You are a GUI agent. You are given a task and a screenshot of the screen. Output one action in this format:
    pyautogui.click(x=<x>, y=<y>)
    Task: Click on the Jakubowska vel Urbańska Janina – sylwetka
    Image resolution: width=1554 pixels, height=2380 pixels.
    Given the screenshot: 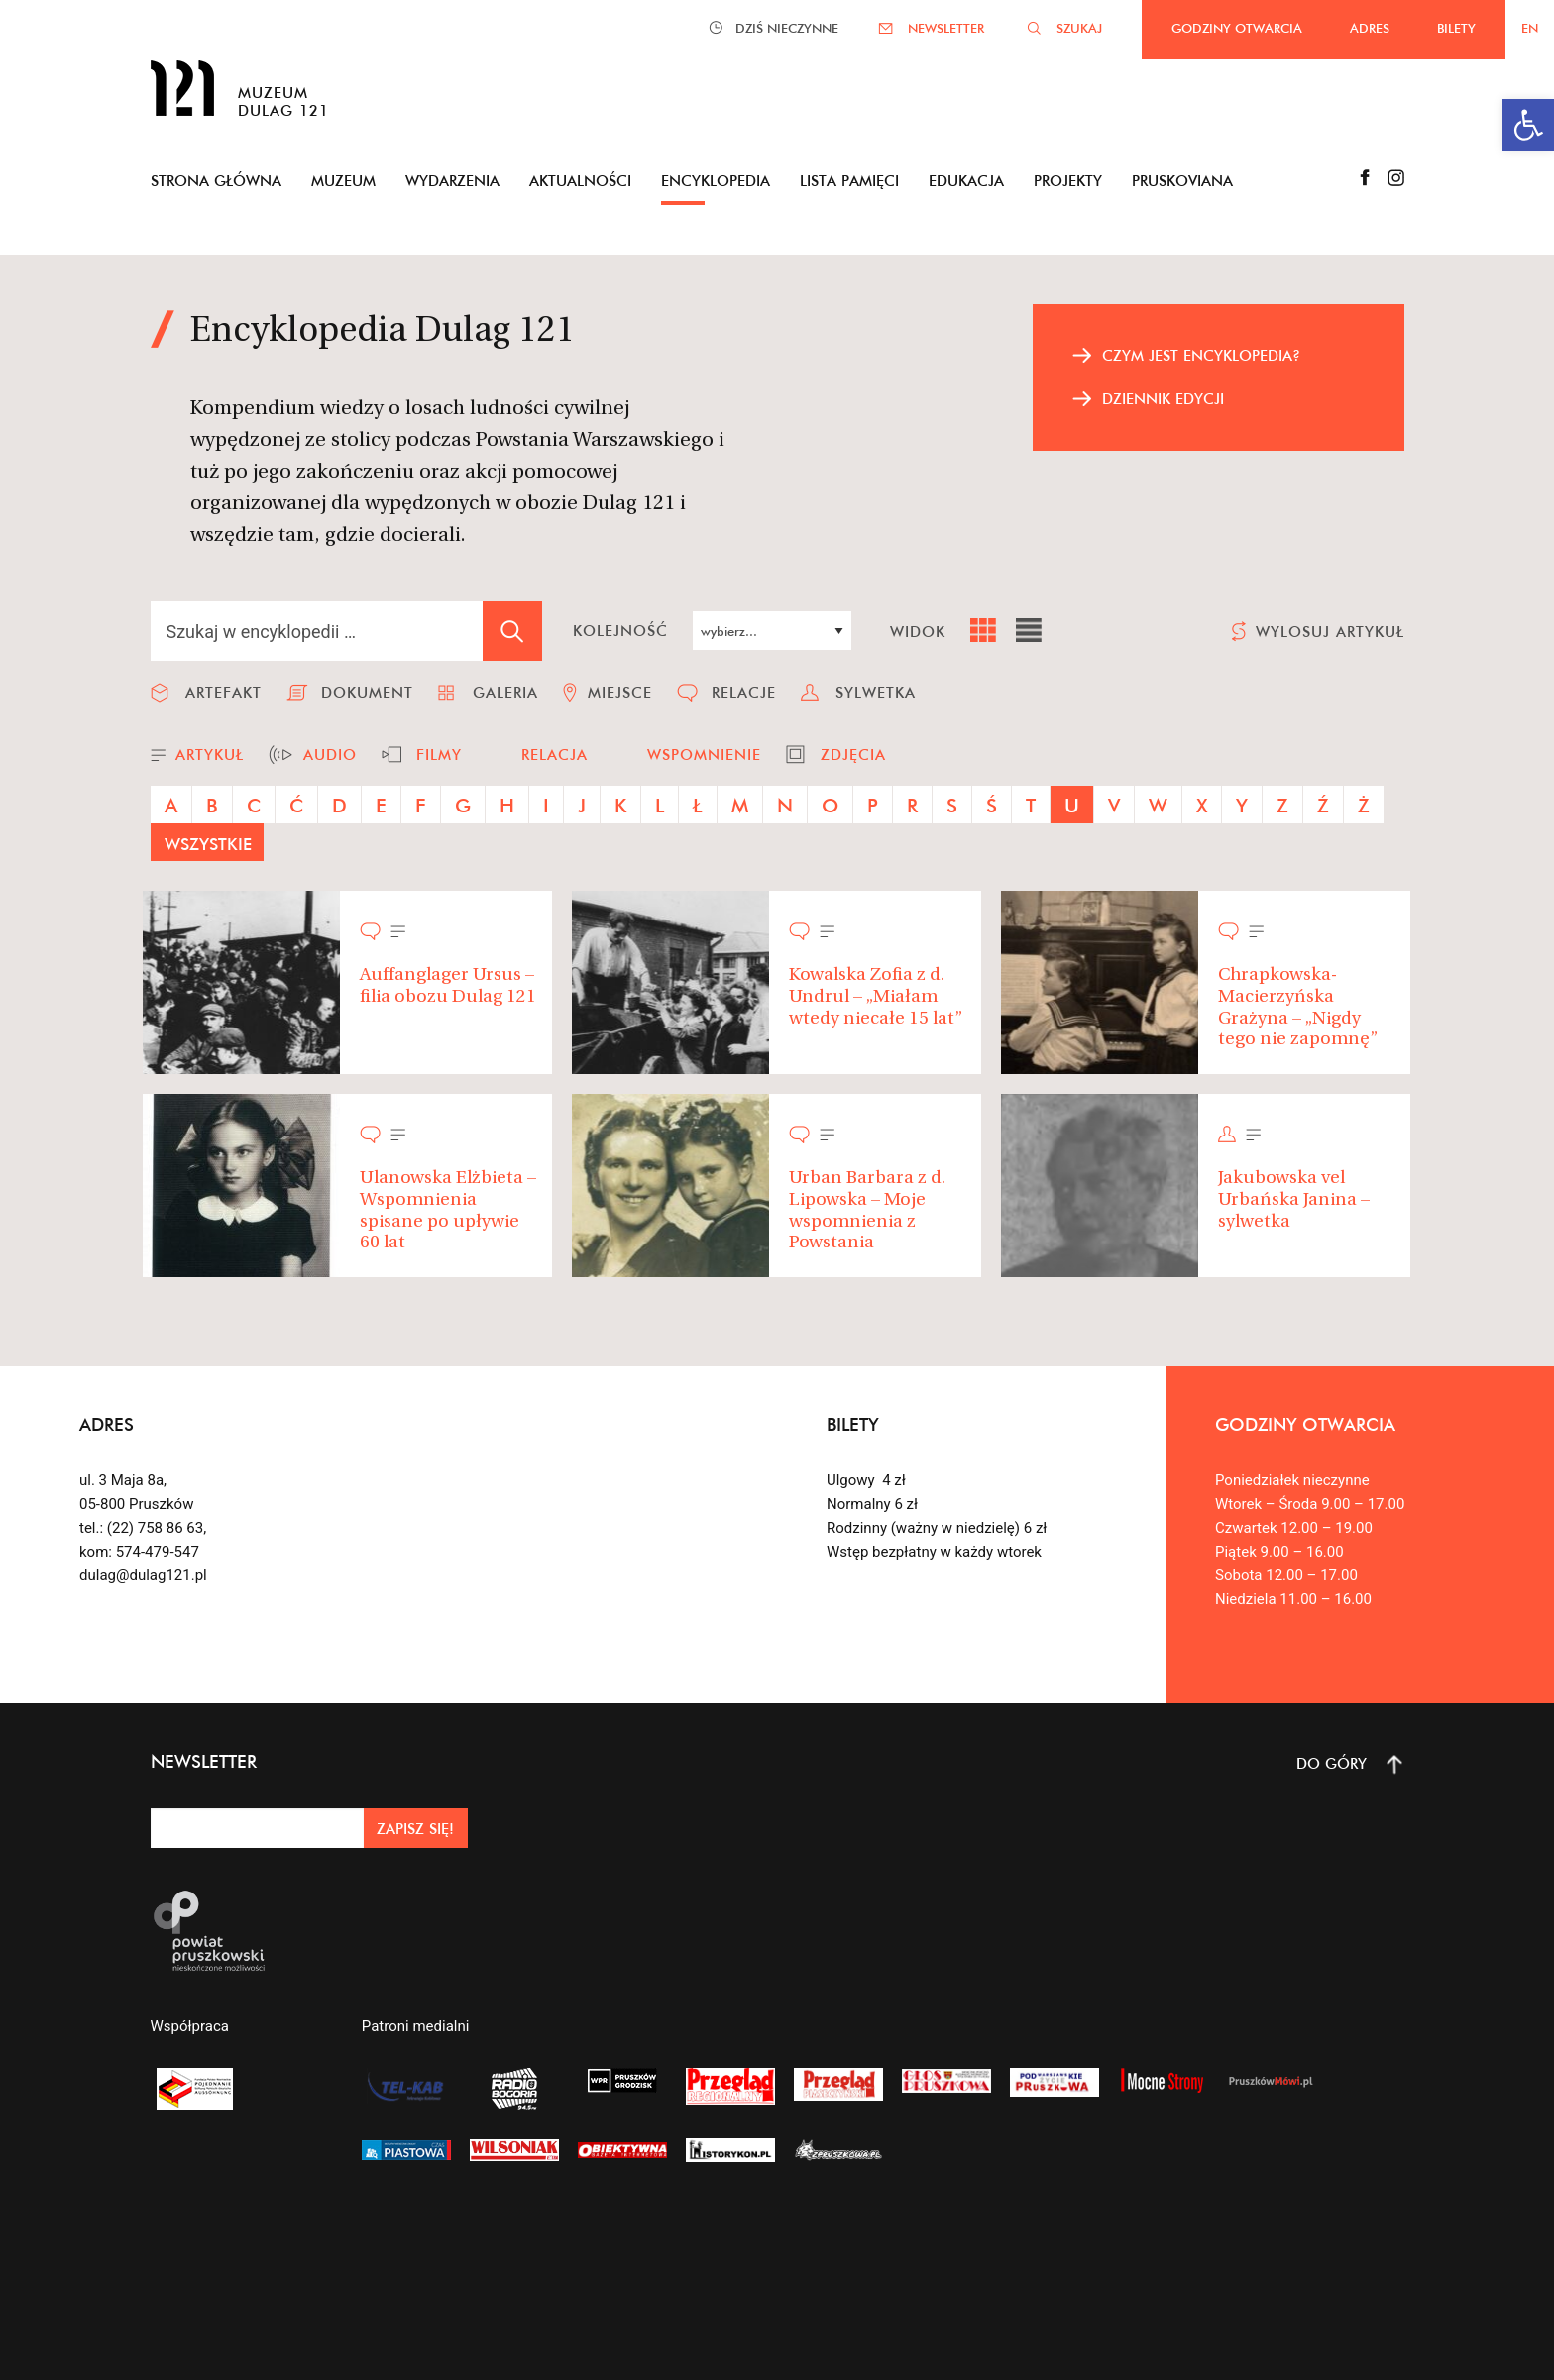 What is the action you would take?
    pyautogui.click(x=1294, y=1200)
    